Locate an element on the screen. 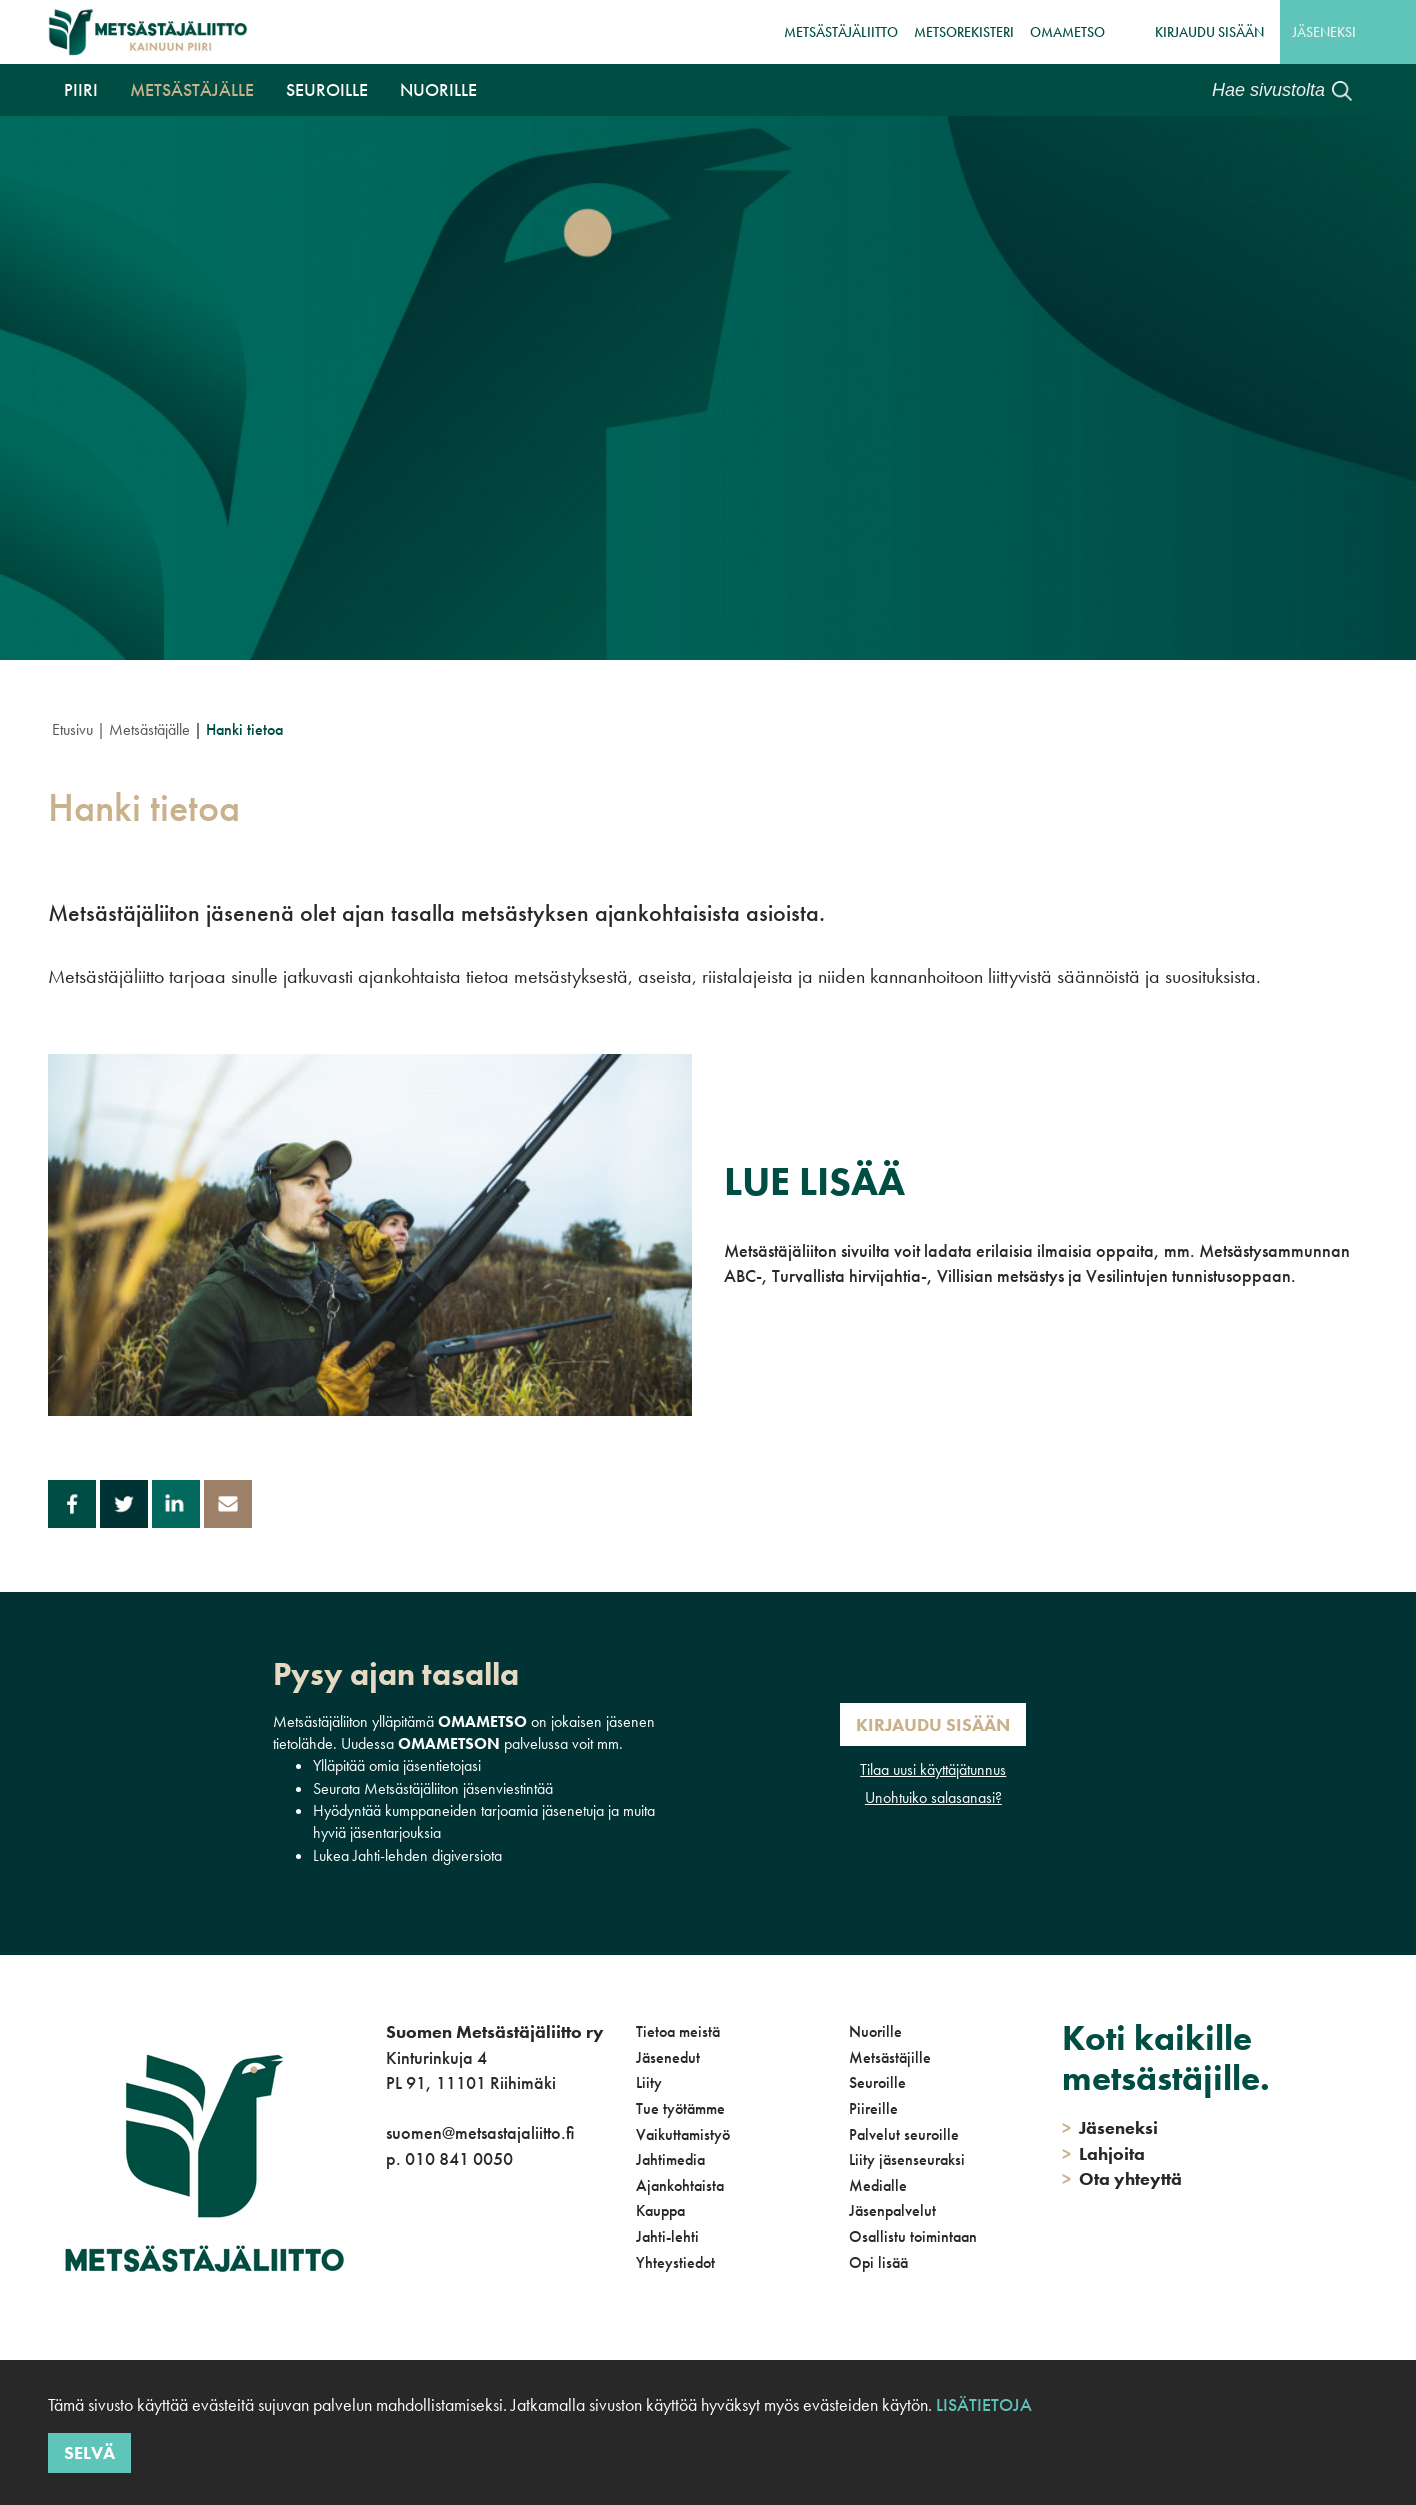 This screenshot has width=1416, height=2505. Etusivu is located at coordinates (72, 729).